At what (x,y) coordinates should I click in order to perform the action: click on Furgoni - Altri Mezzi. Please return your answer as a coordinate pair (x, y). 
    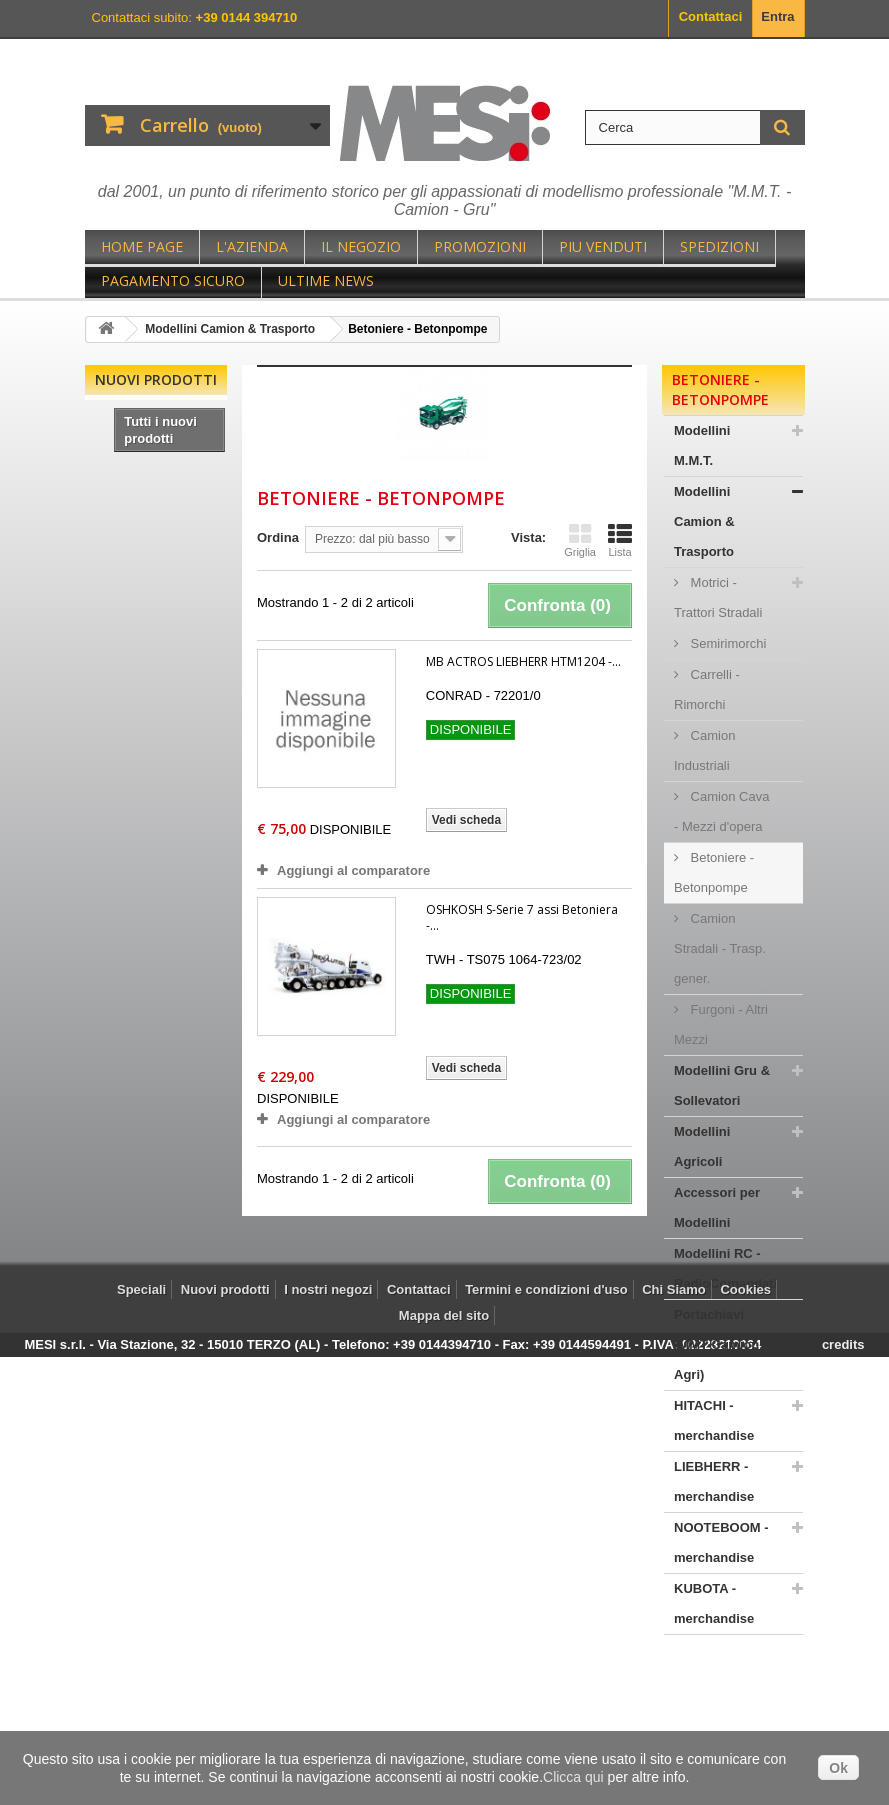
    Looking at the image, I should click on (721, 1024).